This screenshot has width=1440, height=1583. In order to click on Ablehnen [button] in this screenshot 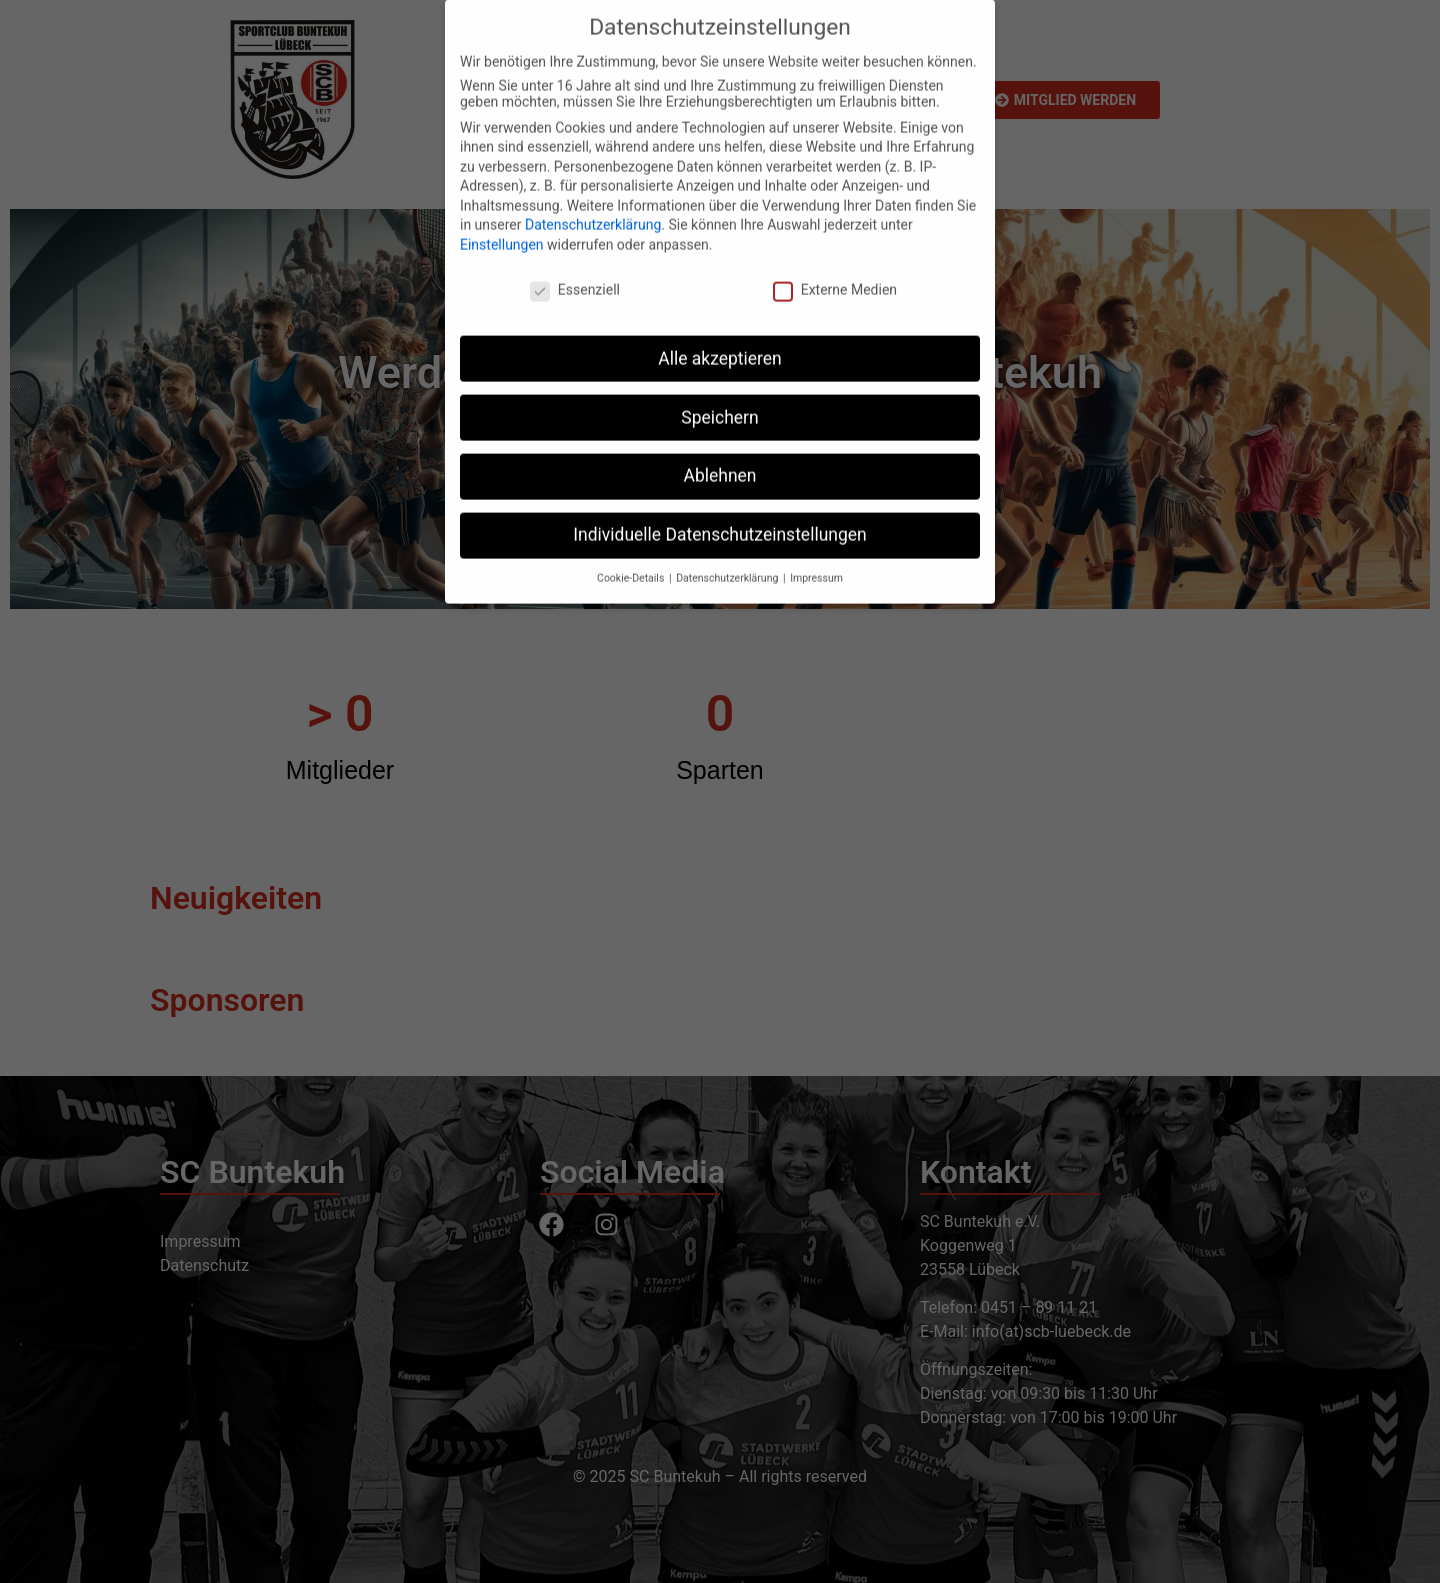, I will do `click(719, 453)`.